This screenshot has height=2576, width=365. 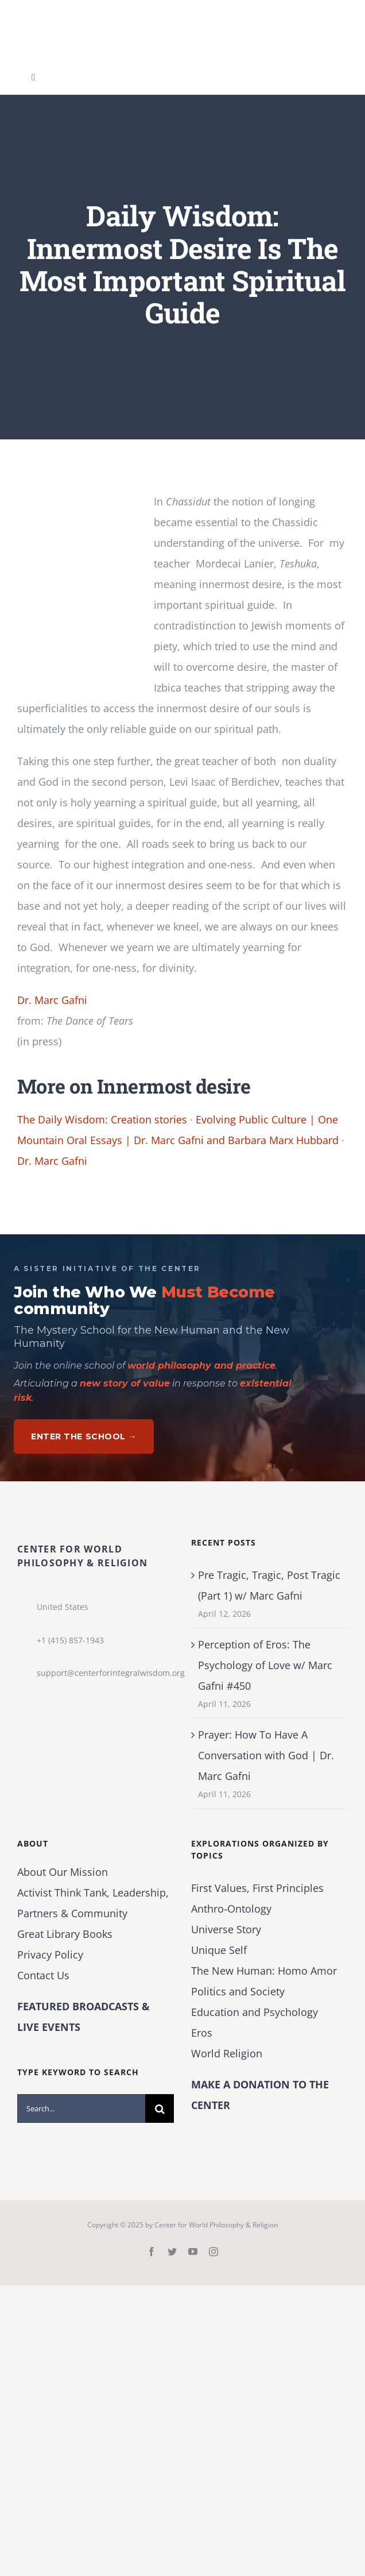 I want to click on Pre Tragic, Tragic, Post Tragic (Part 1) w/ Marc Gafni, so click(x=269, y=1585).